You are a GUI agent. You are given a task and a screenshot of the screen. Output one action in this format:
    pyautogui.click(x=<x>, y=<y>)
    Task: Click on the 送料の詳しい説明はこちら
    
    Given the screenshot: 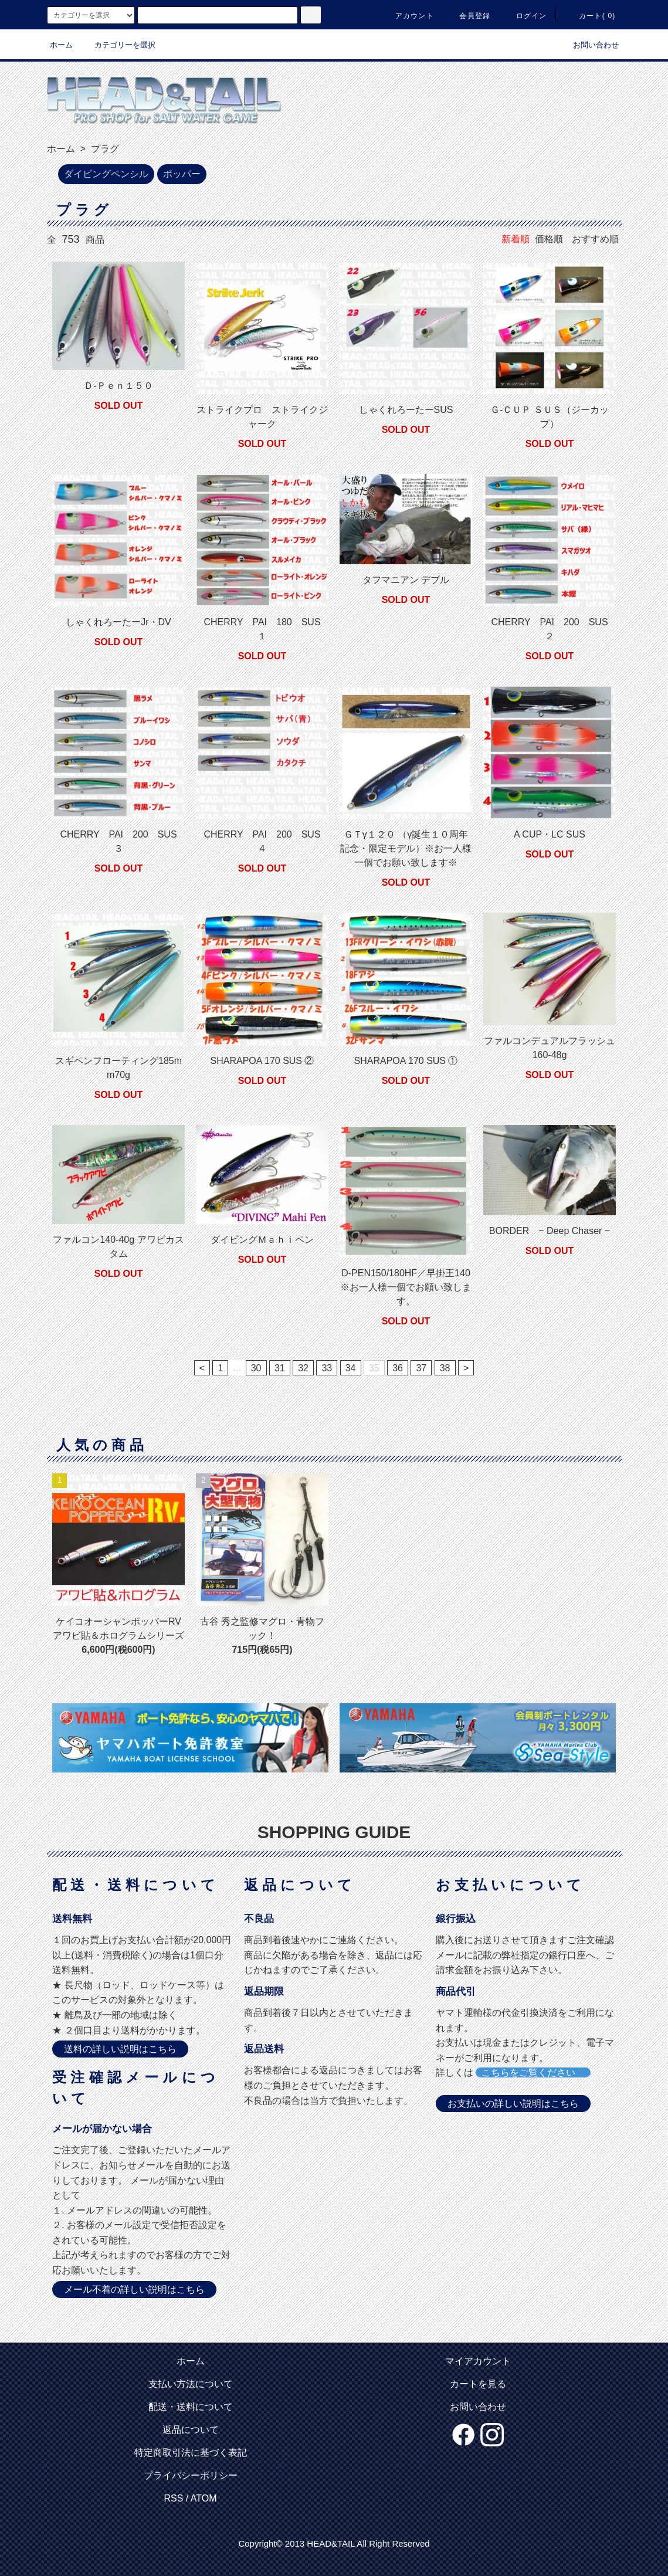 What is the action you would take?
    pyautogui.click(x=120, y=2049)
    